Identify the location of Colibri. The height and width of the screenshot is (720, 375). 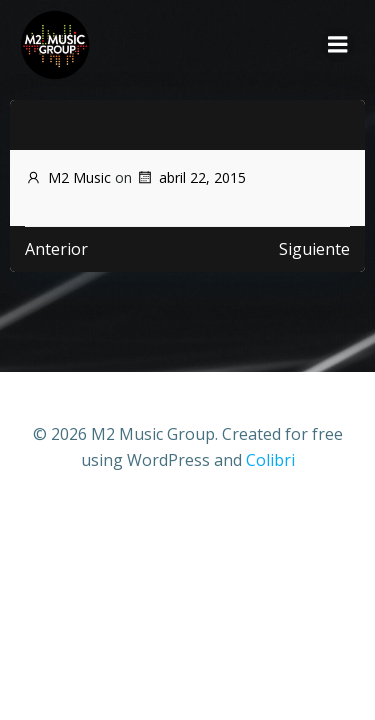
(270, 460).